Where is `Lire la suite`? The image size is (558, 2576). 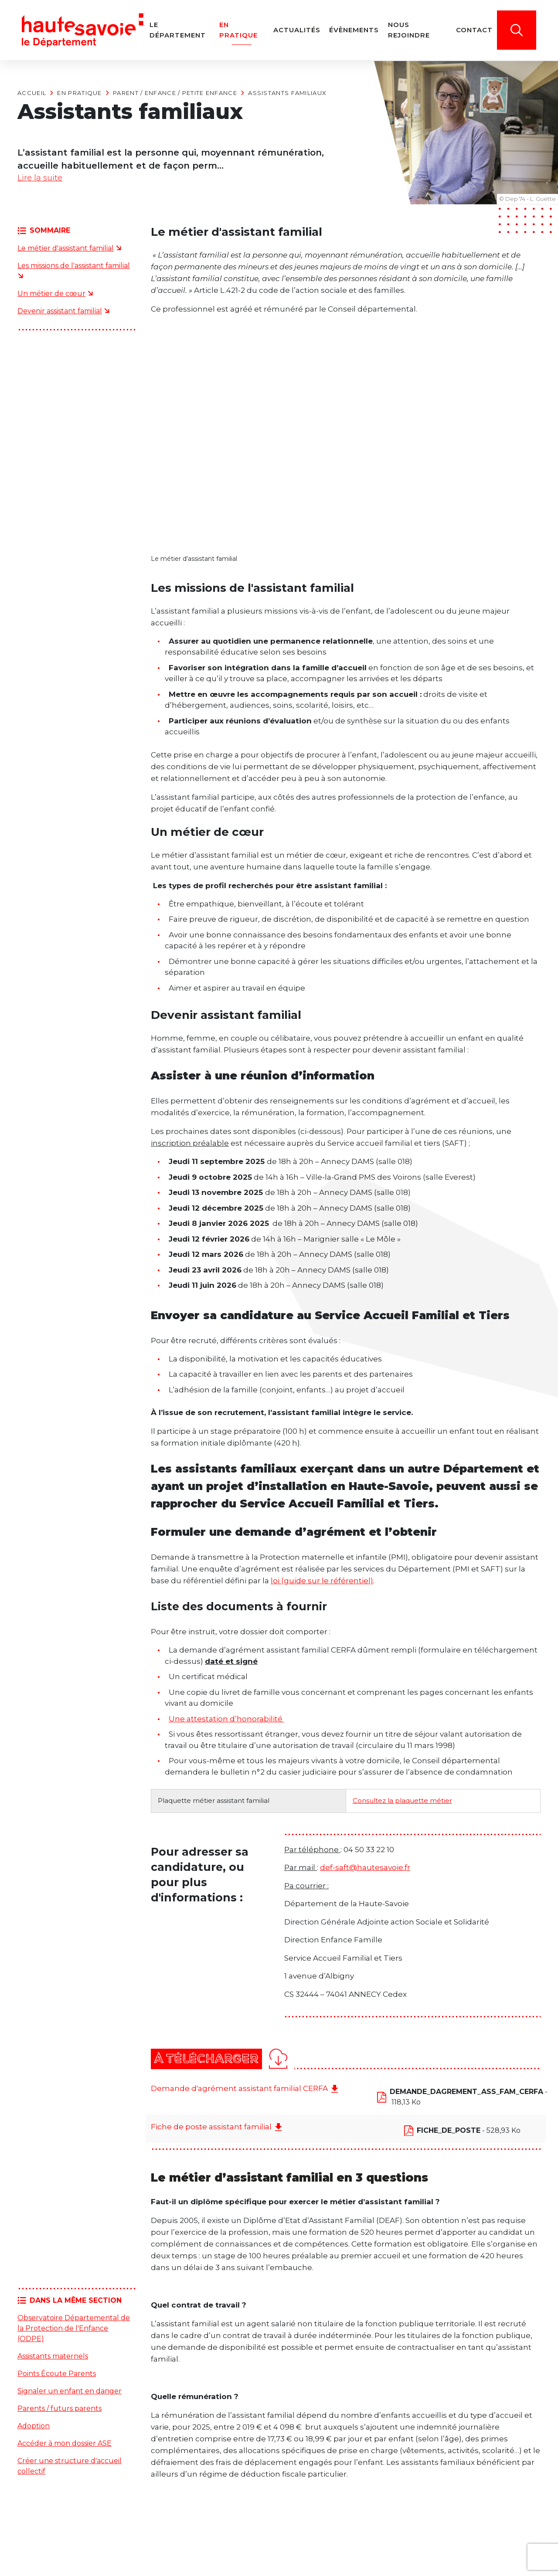
Lire la suite is located at coordinates (42, 178).